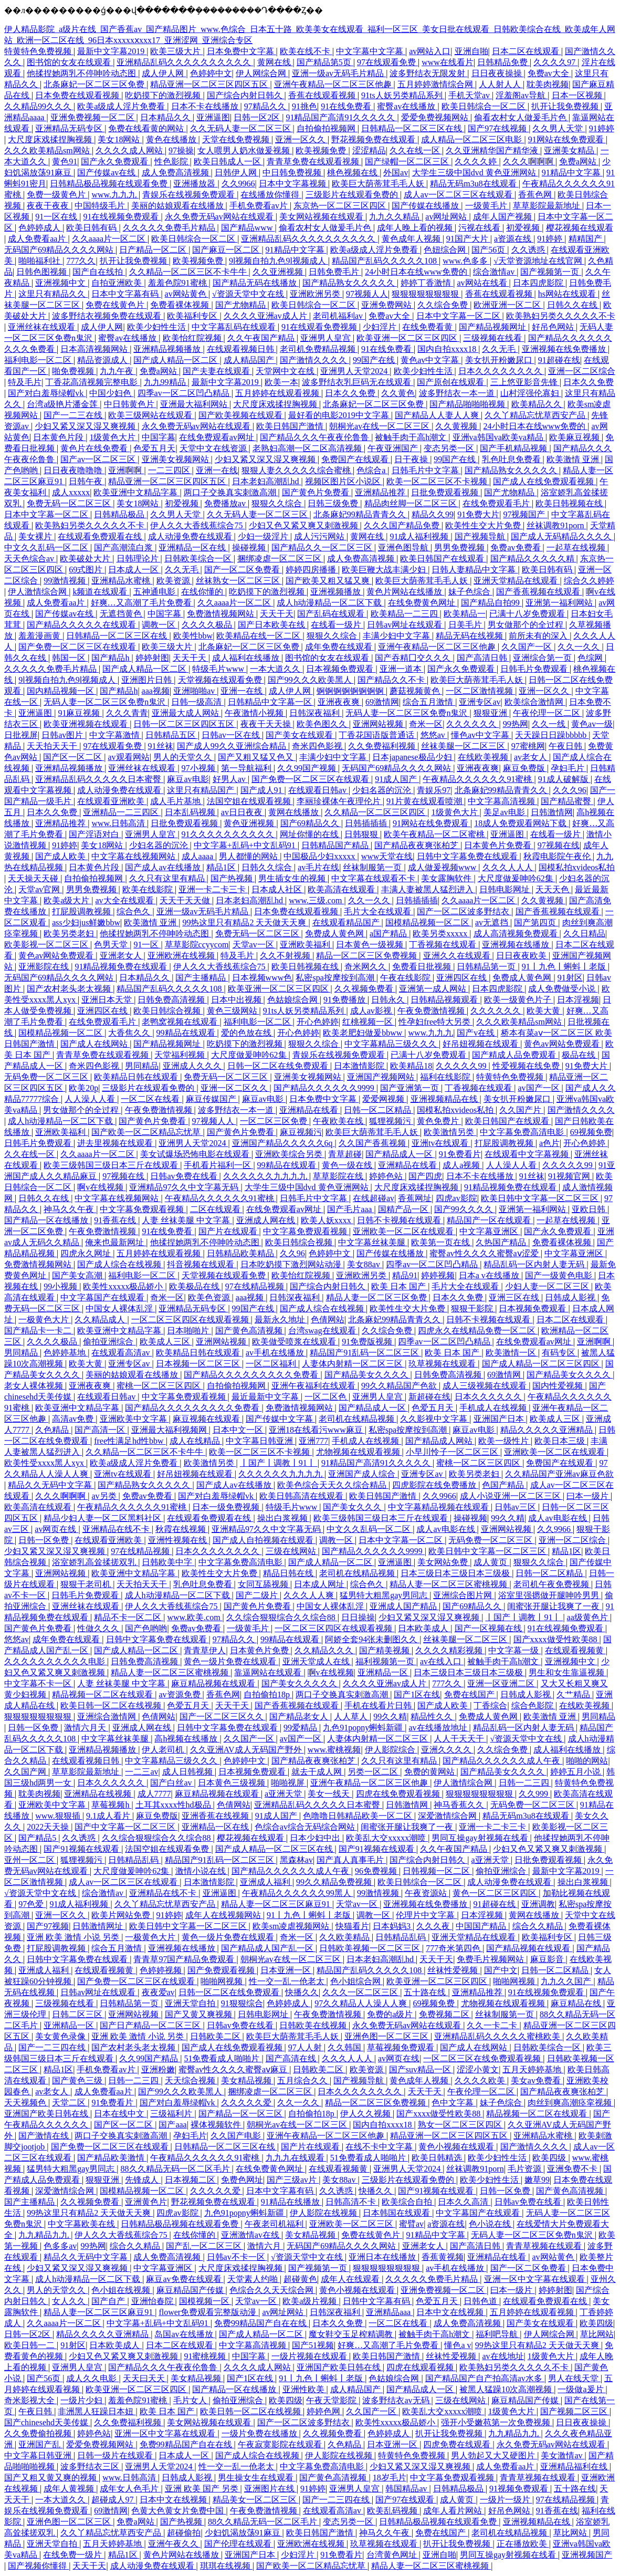 Image resolution: width=620 pixels, height=2576 pixels. Describe the element at coordinates (552, 735) in the screenshot. I see `天天躁日日躁bbbbb` at that location.